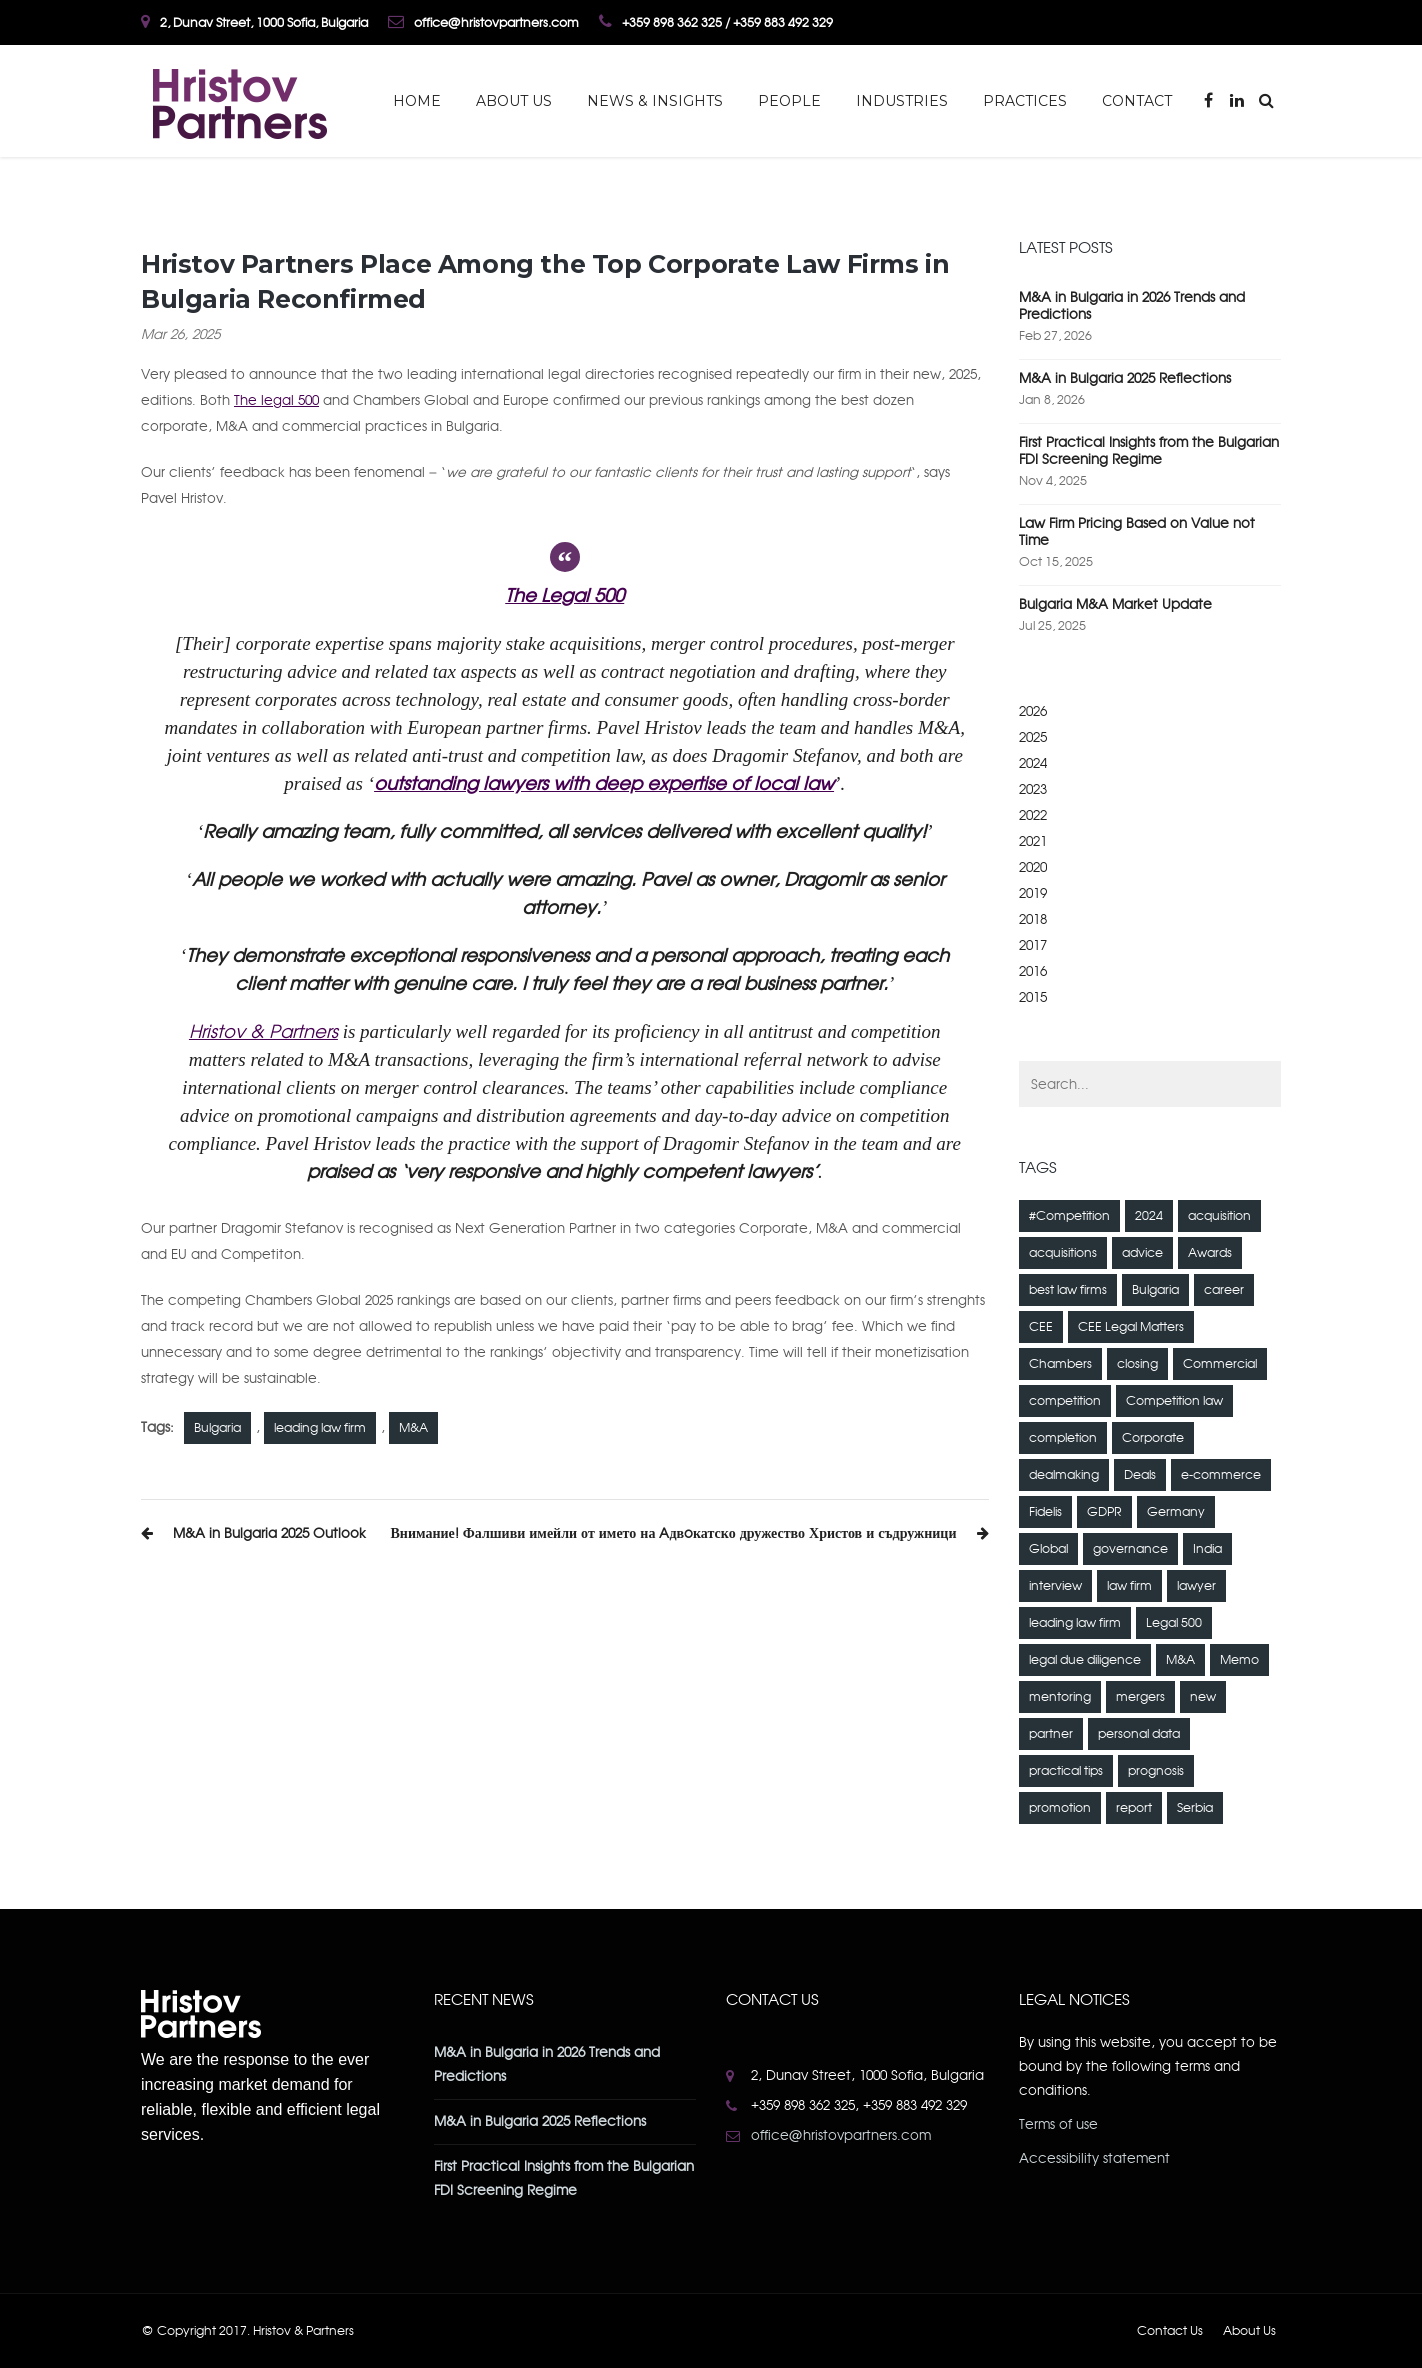 The width and height of the screenshot is (1422, 2368). I want to click on Practices, so click(1025, 101).